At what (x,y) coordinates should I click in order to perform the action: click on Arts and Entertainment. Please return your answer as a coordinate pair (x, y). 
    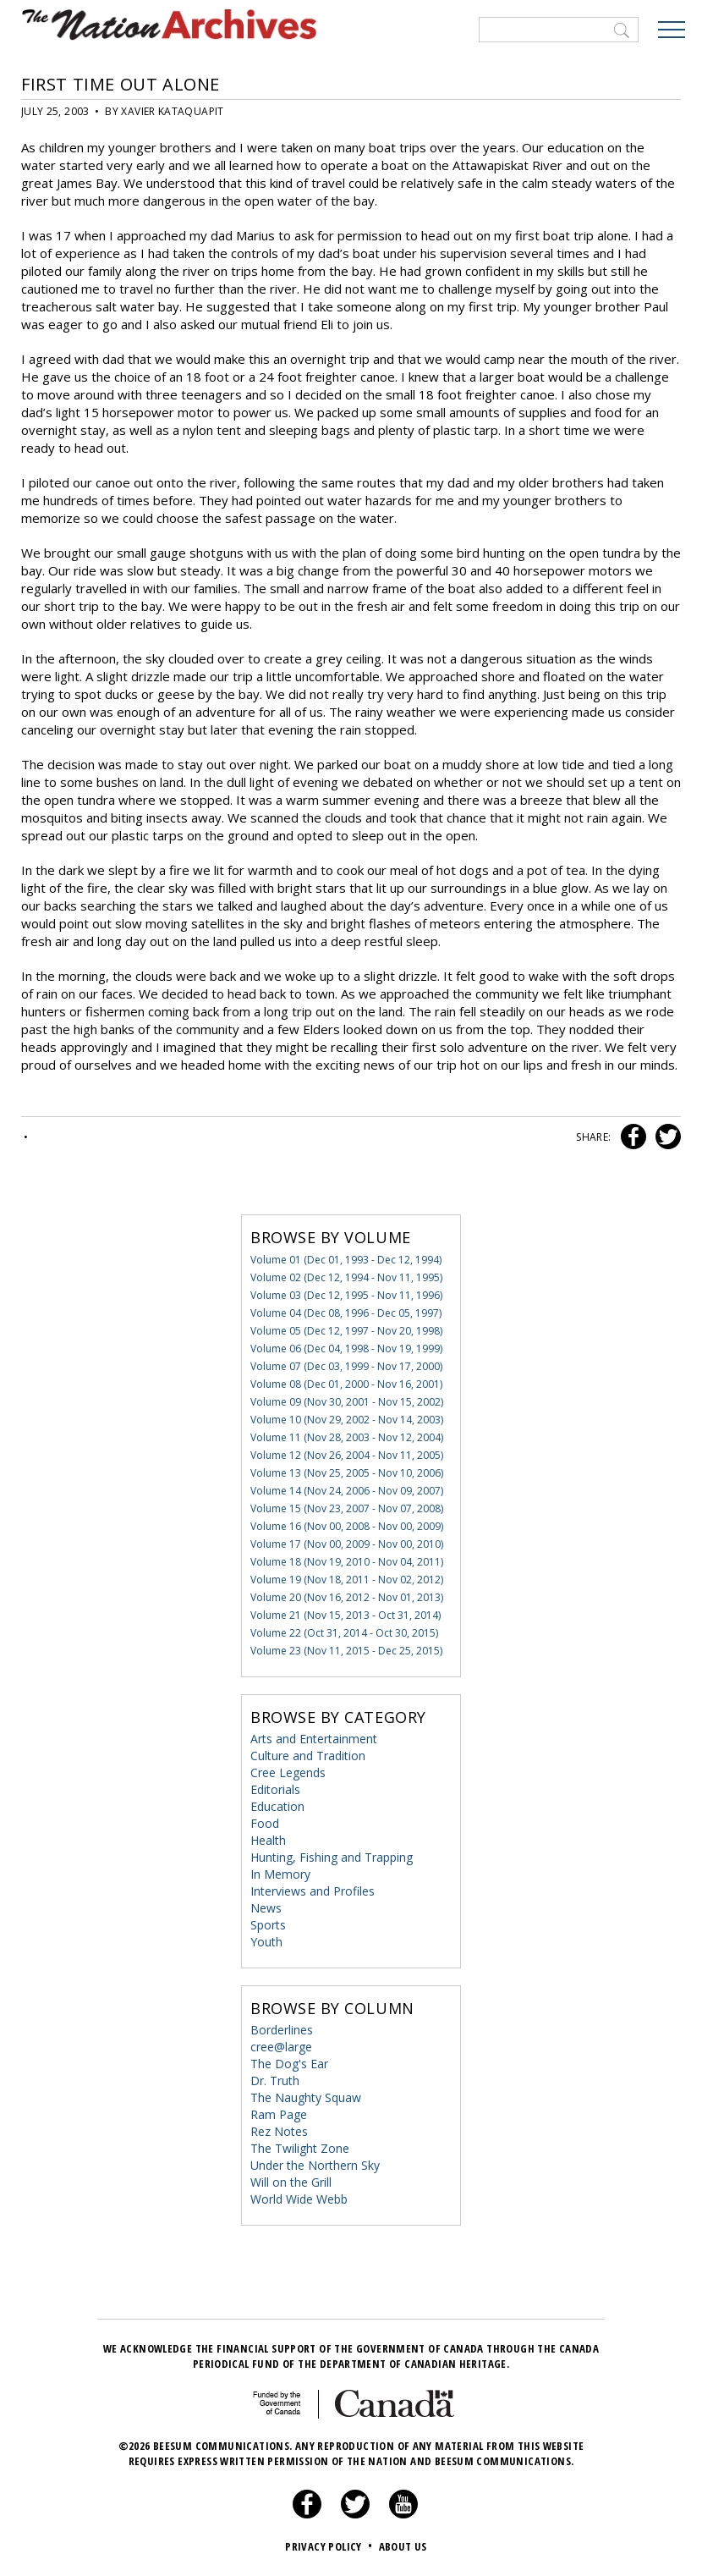
    Looking at the image, I should click on (313, 1739).